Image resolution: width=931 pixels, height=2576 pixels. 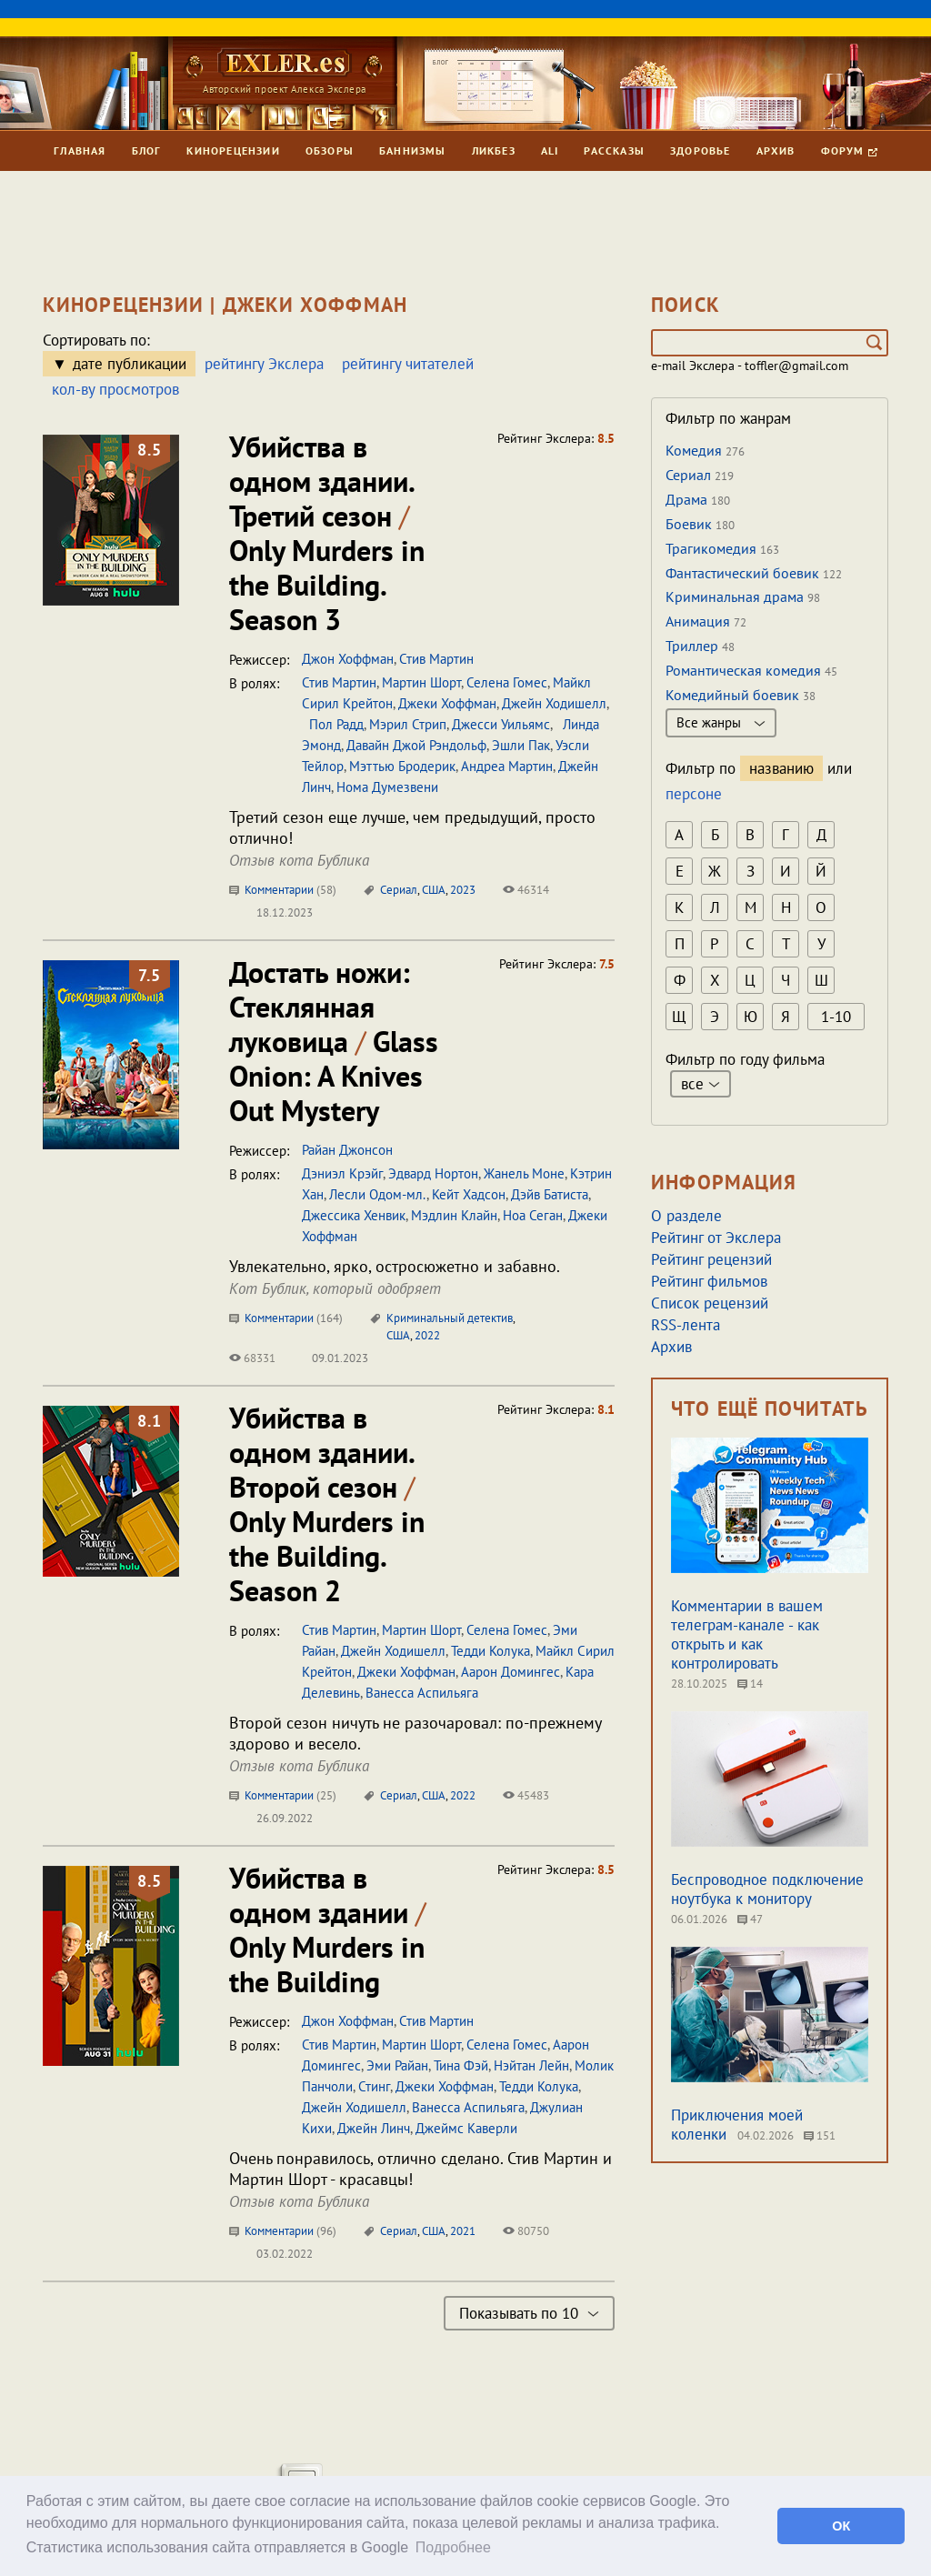 What do you see at coordinates (416, 745) in the screenshot?
I see `Давайн Джой Рэндольф` at bounding box center [416, 745].